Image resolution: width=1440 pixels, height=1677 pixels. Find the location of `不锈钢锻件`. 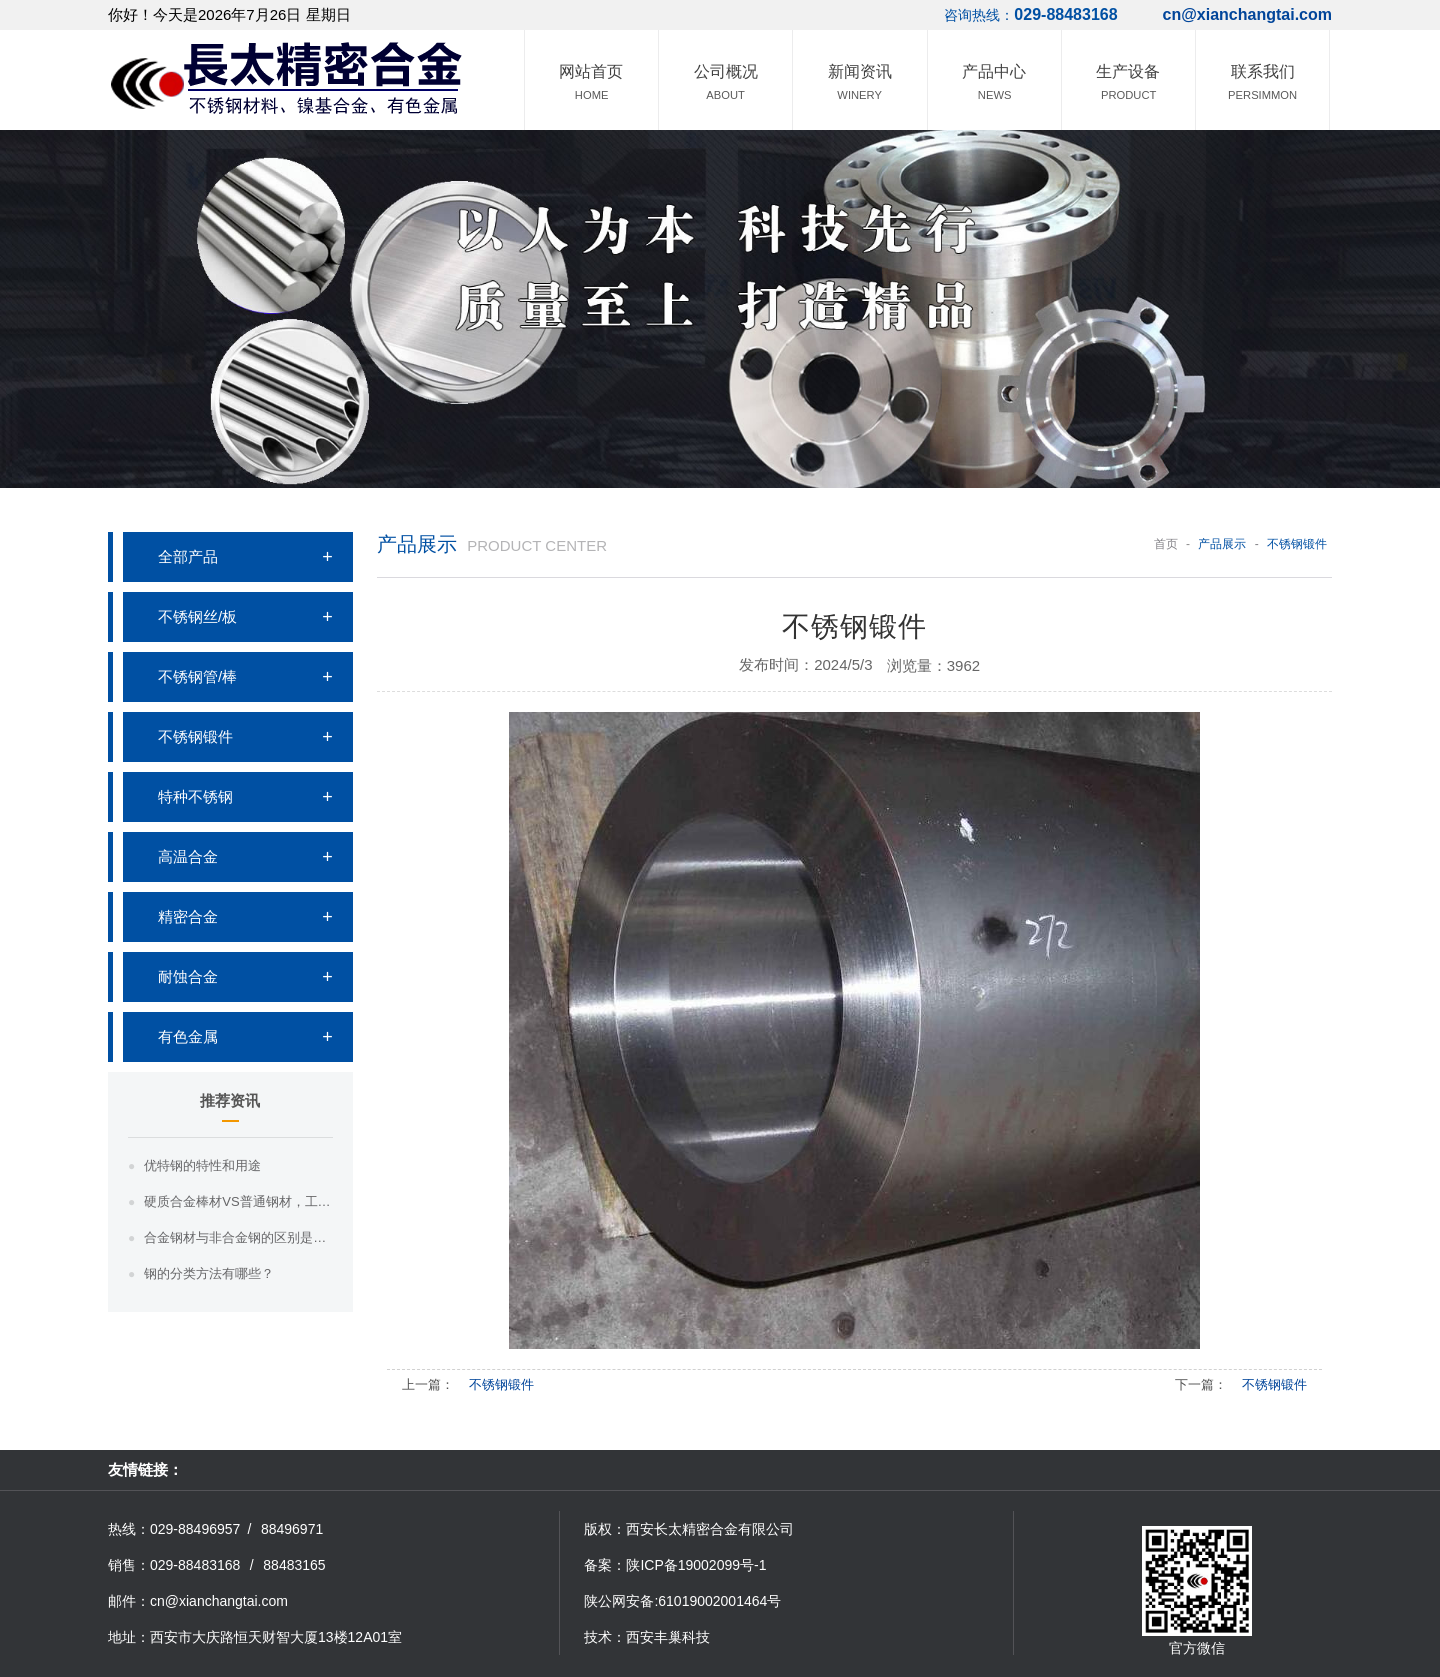

不锈钢锻件 is located at coordinates (195, 736).